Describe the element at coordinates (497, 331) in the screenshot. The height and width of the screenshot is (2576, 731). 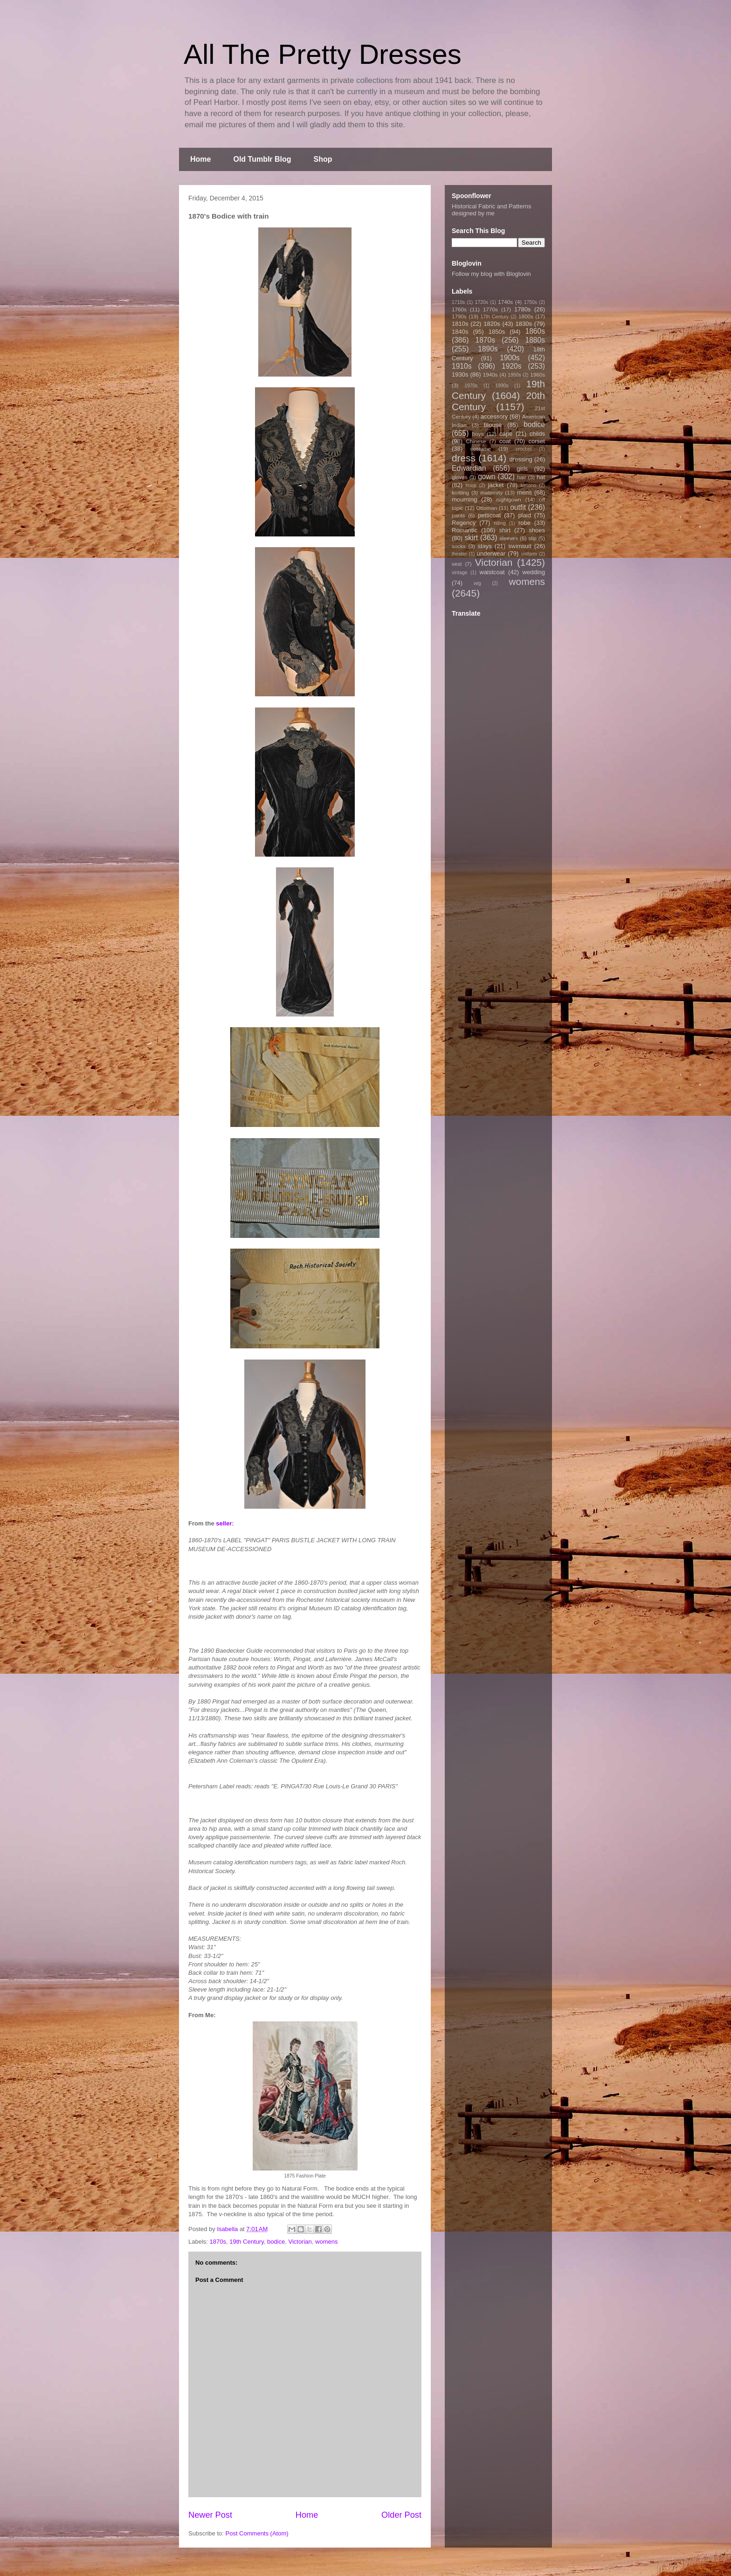
I see `1850s` at that location.